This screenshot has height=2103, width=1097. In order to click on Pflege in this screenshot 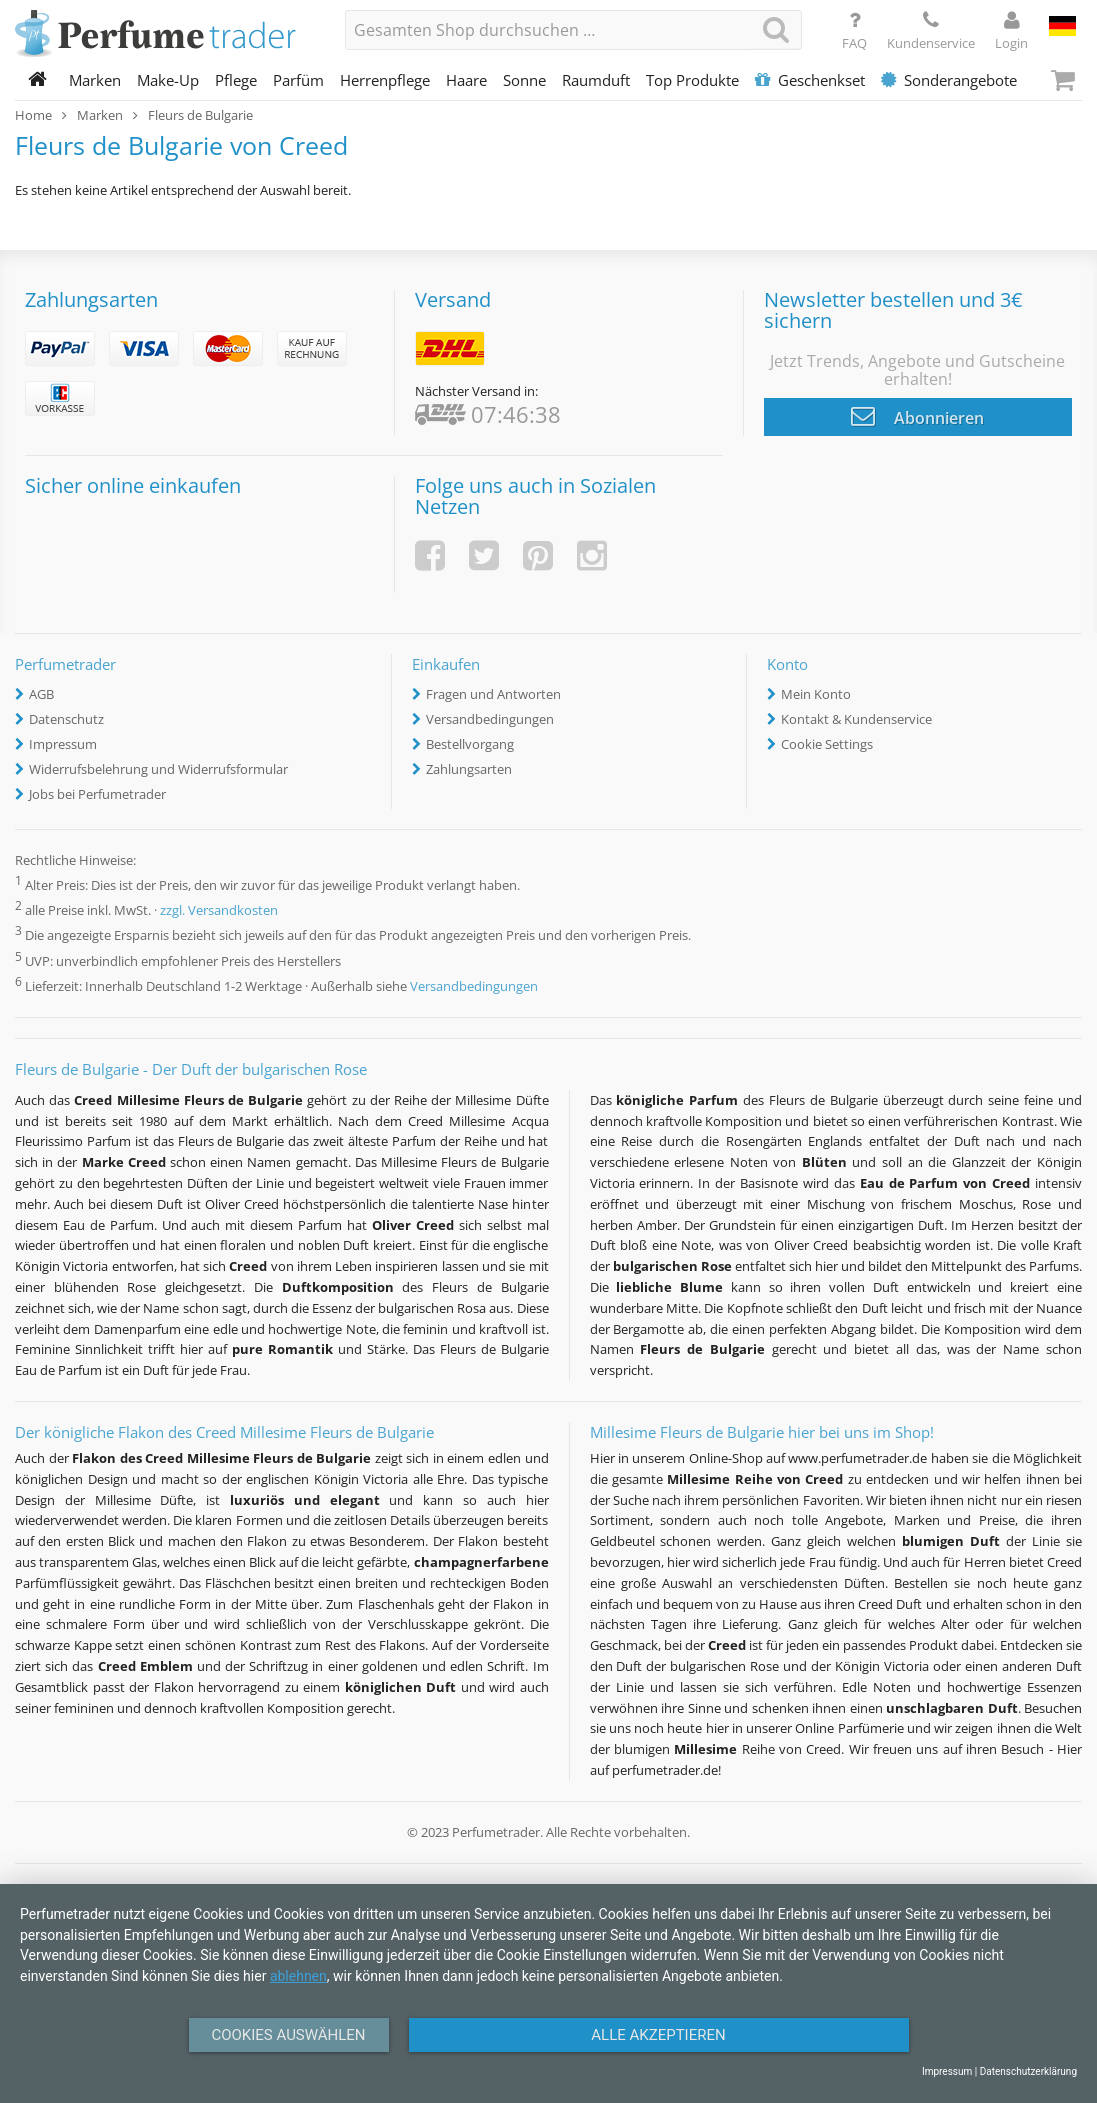, I will do `click(236, 80)`.